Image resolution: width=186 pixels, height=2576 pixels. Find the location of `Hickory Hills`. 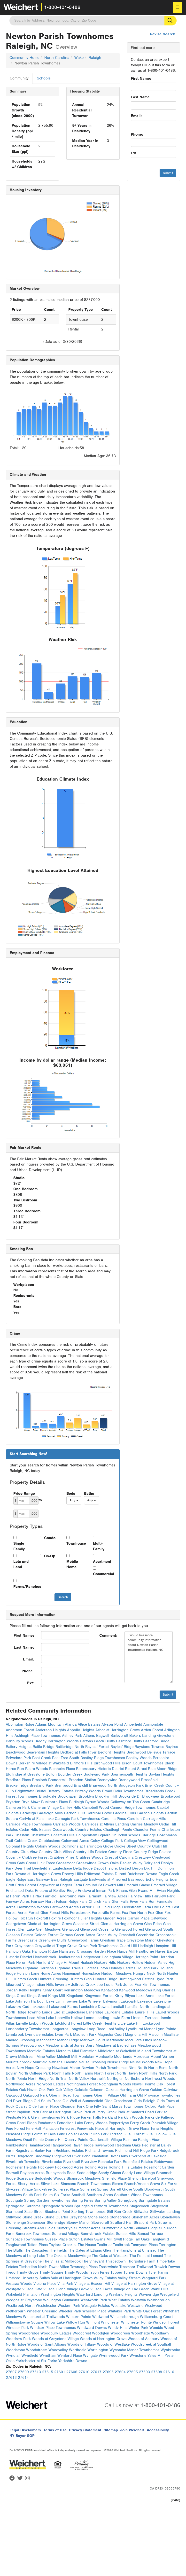

Hickory Hills is located at coordinates (105, 1962).